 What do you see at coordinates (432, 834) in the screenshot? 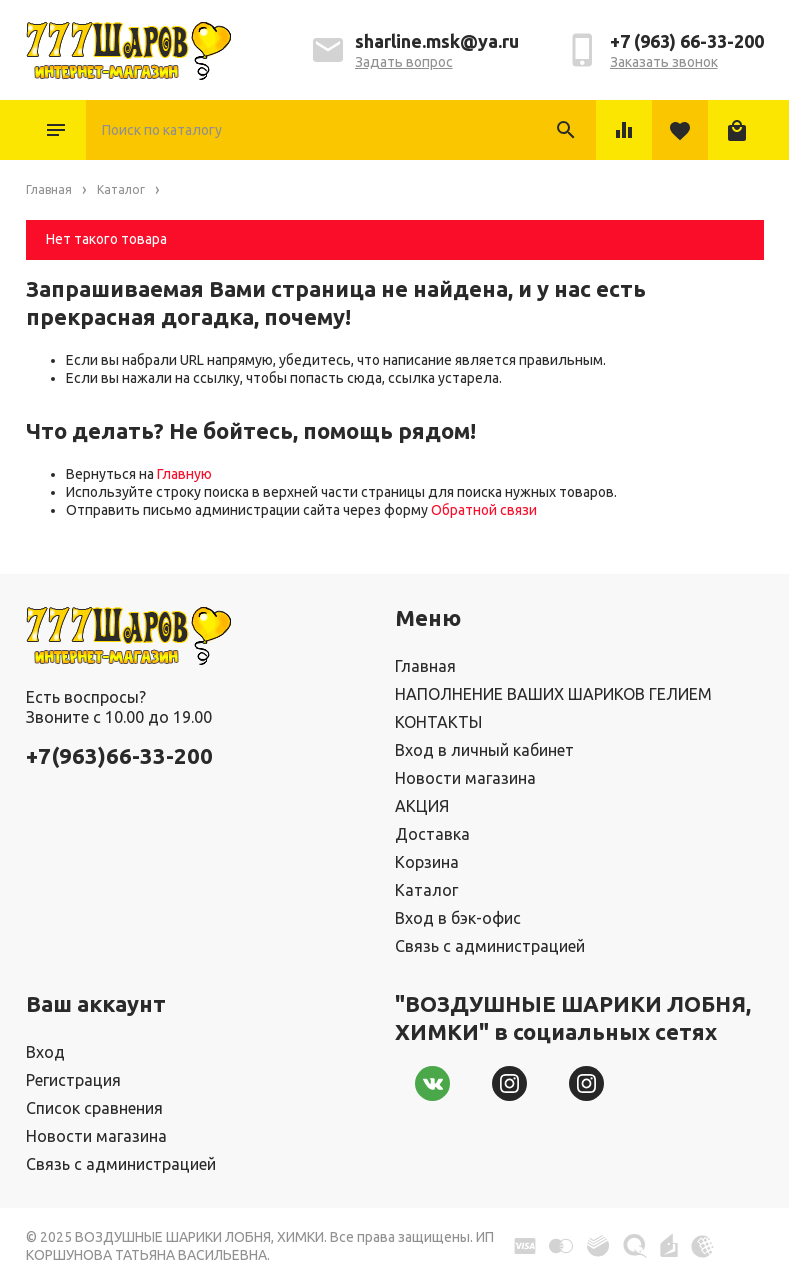
I see `Доставка` at bounding box center [432, 834].